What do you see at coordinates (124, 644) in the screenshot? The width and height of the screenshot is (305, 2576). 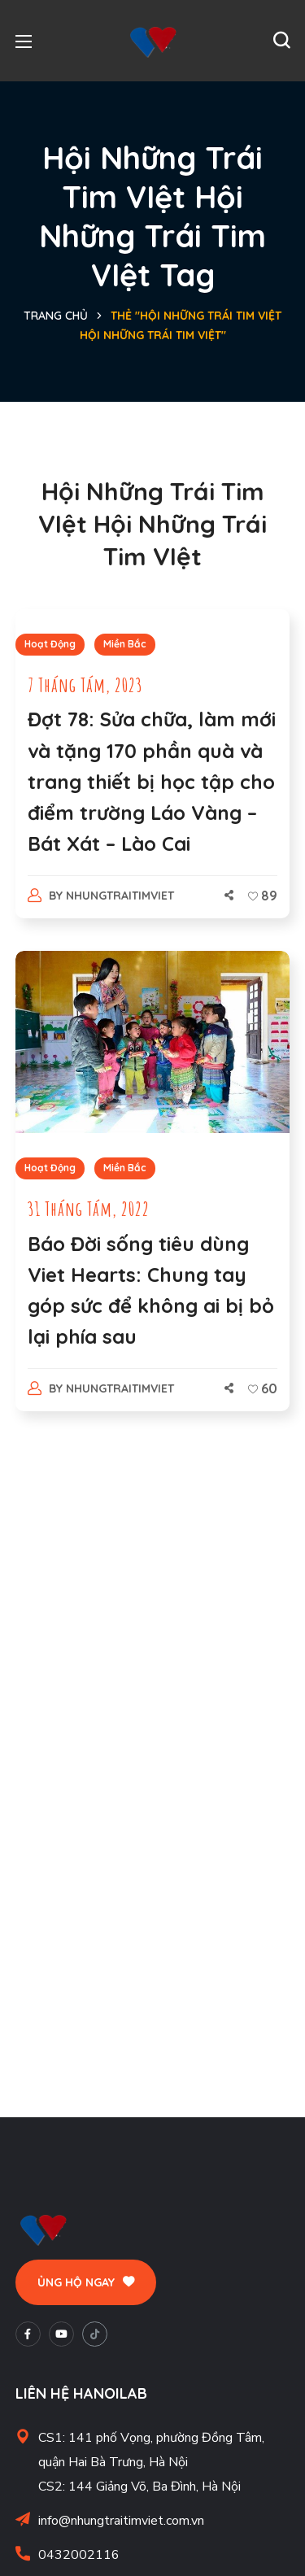 I see `Miền Bắc` at bounding box center [124, 644].